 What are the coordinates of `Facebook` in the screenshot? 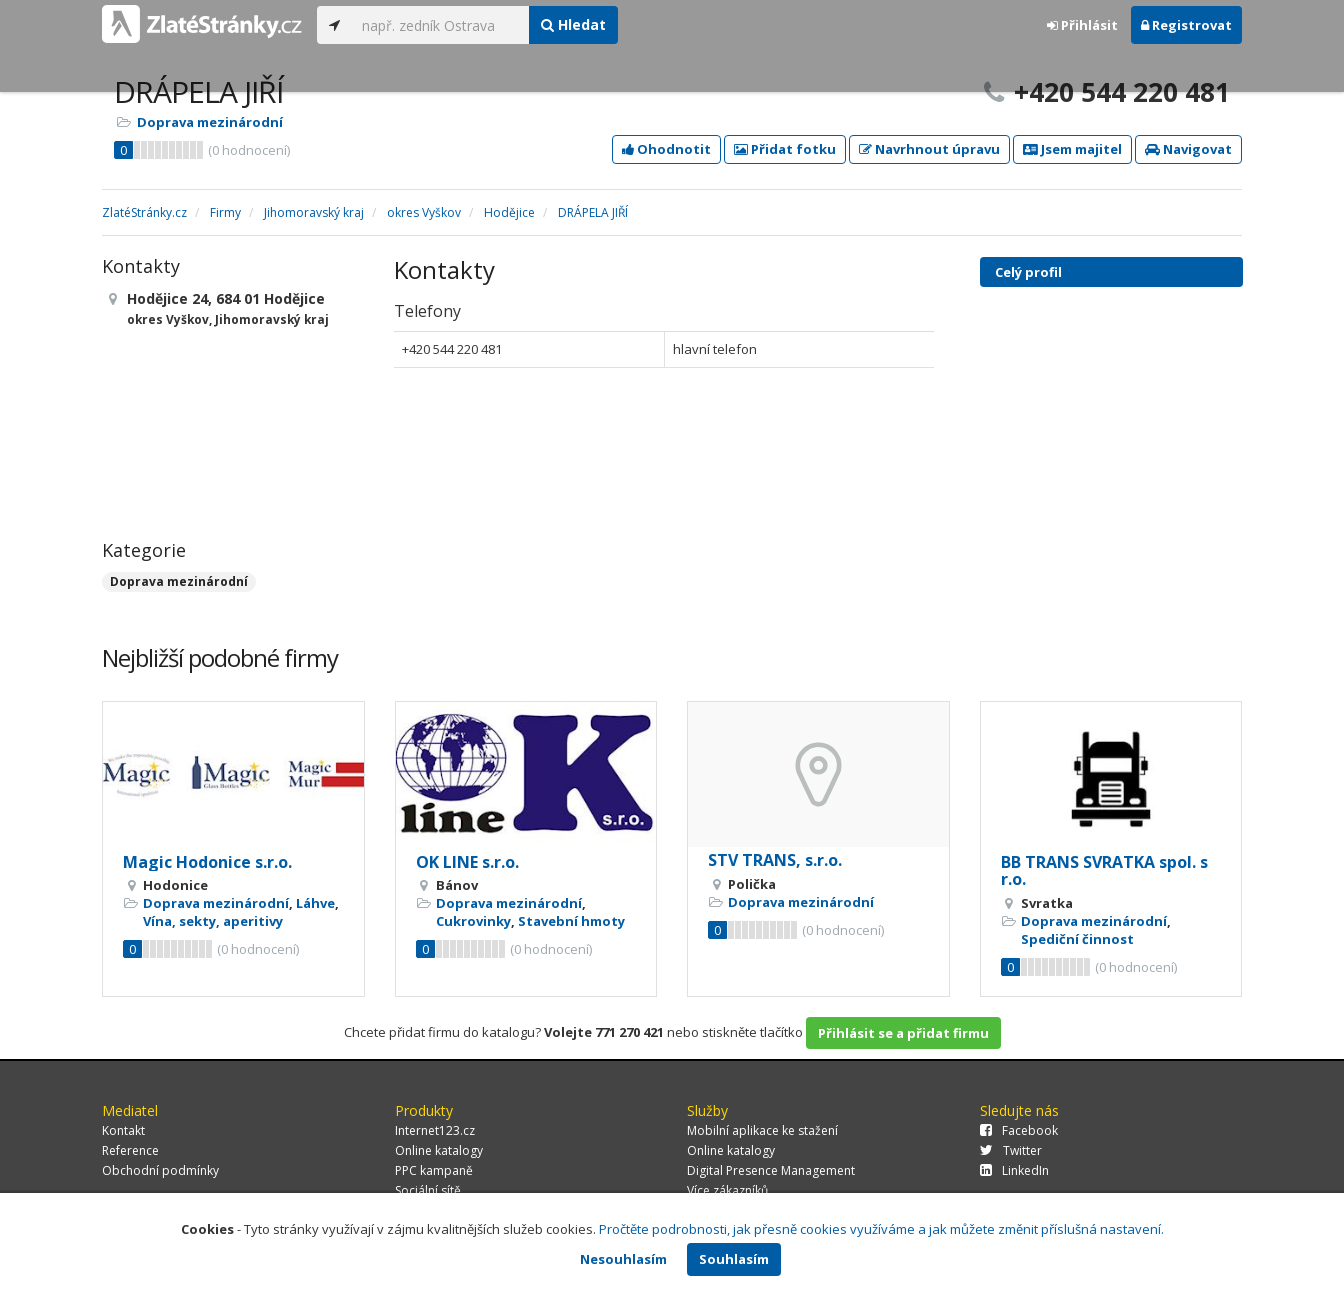 It's located at (1019, 1130).